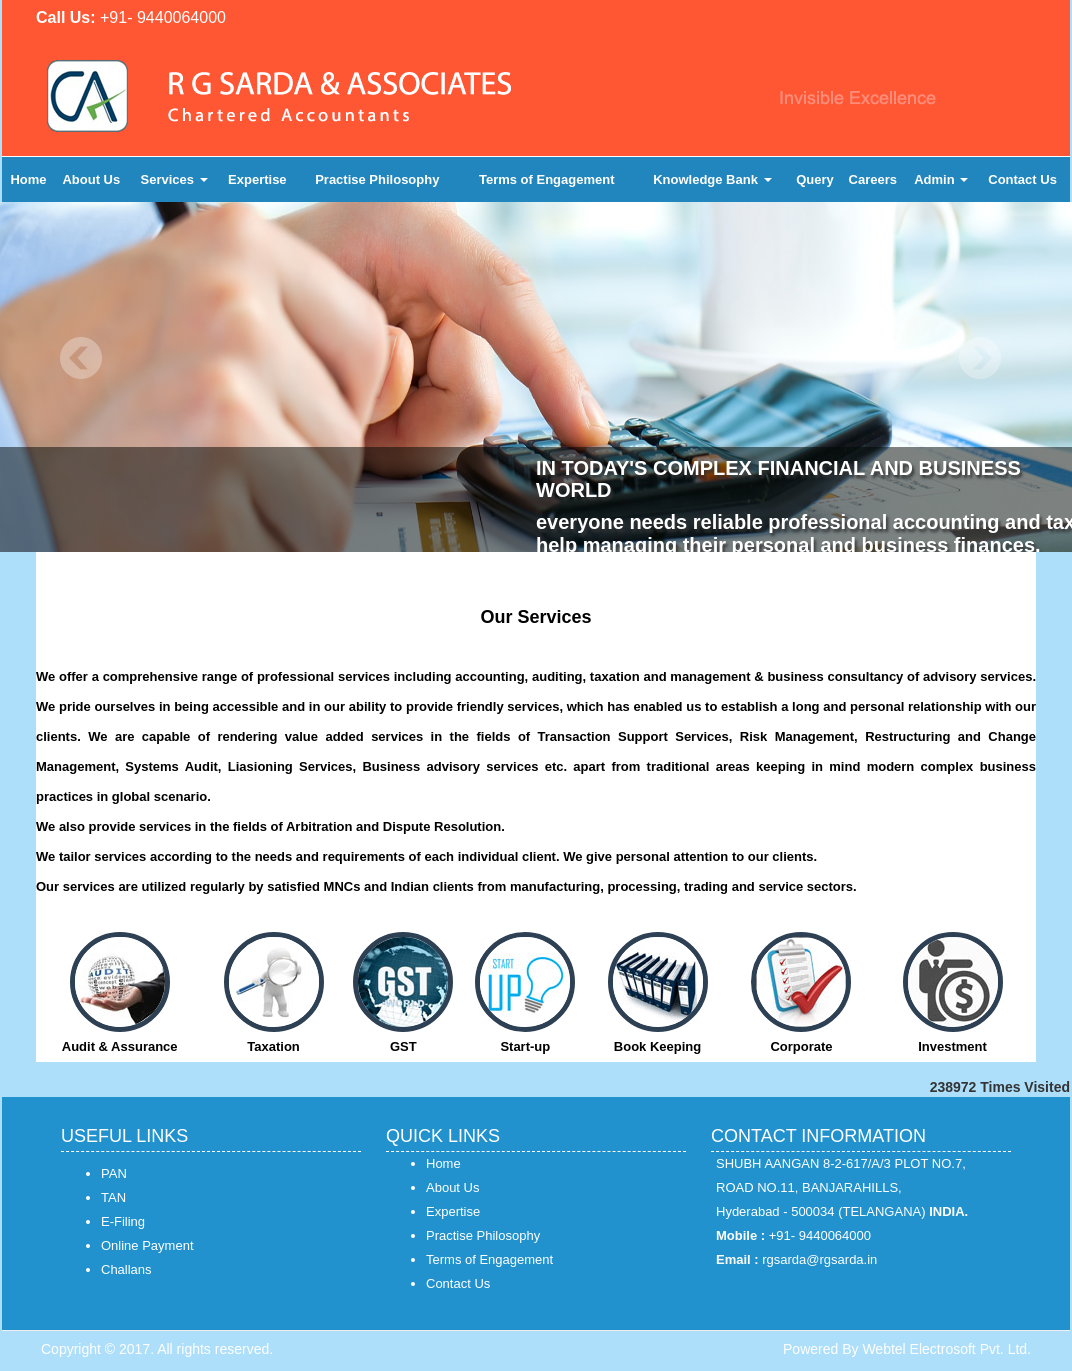 The image size is (1072, 1371). Describe the element at coordinates (941, 179) in the screenshot. I see `Admin` at that location.